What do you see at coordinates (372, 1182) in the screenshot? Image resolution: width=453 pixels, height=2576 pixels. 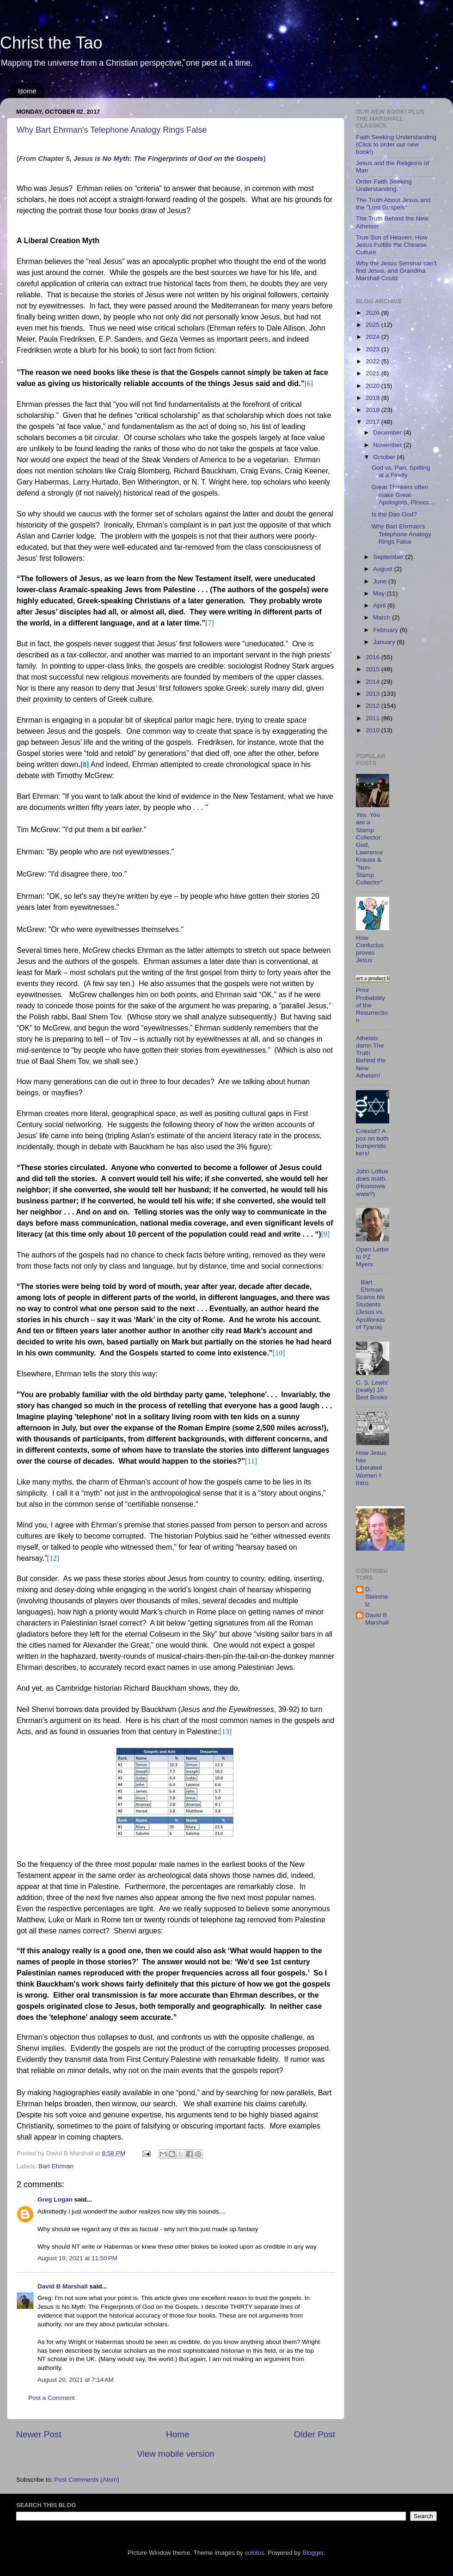 I see `John Loftus does math. (Hoooowwwww?)` at bounding box center [372, 1182].